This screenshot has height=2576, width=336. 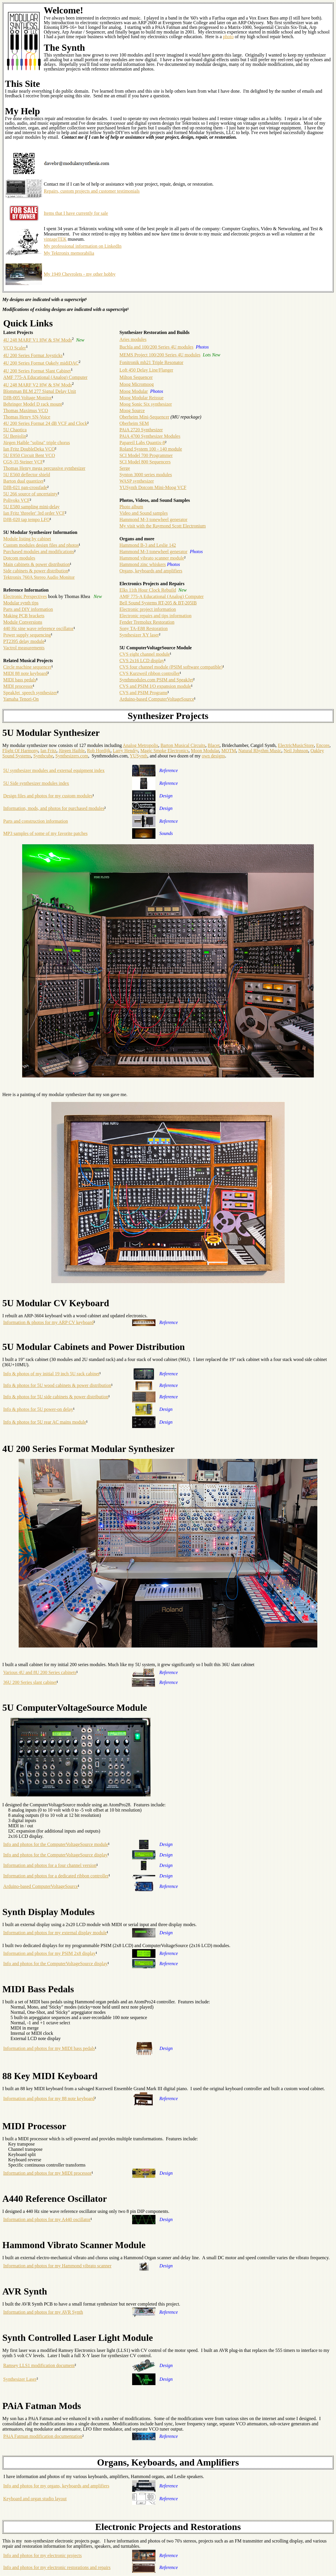 I want to click on Jürgen Haible, so click(x=72, y=750).